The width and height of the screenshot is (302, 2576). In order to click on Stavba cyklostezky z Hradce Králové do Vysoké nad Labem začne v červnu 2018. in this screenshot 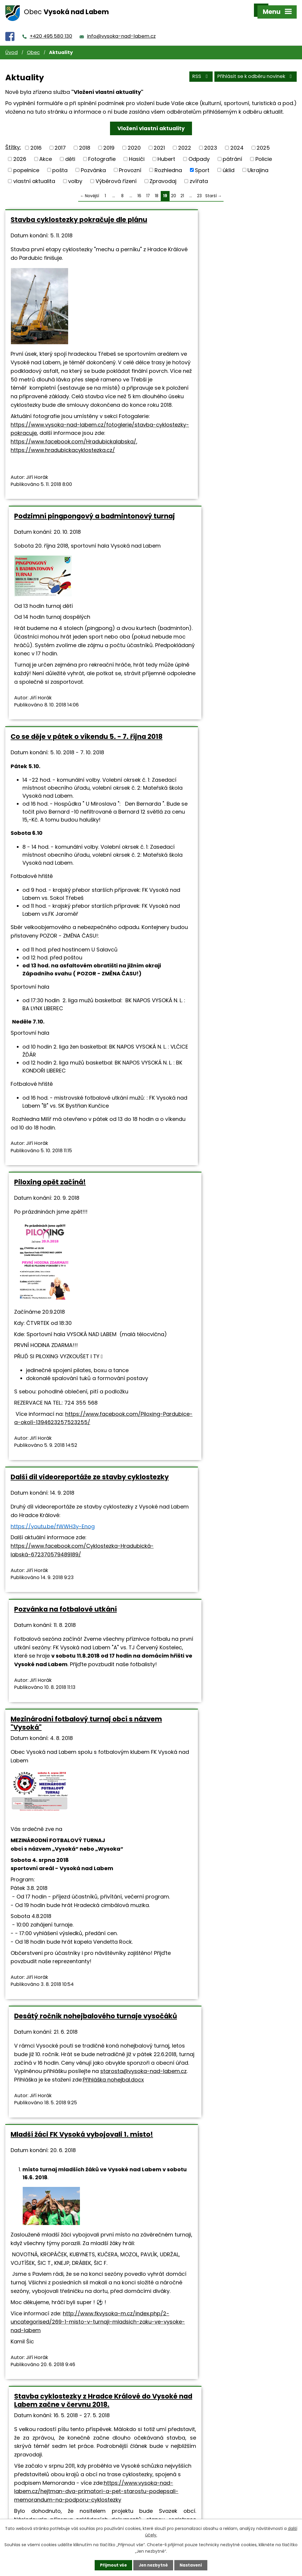, I will do `click(223, 1502)`.